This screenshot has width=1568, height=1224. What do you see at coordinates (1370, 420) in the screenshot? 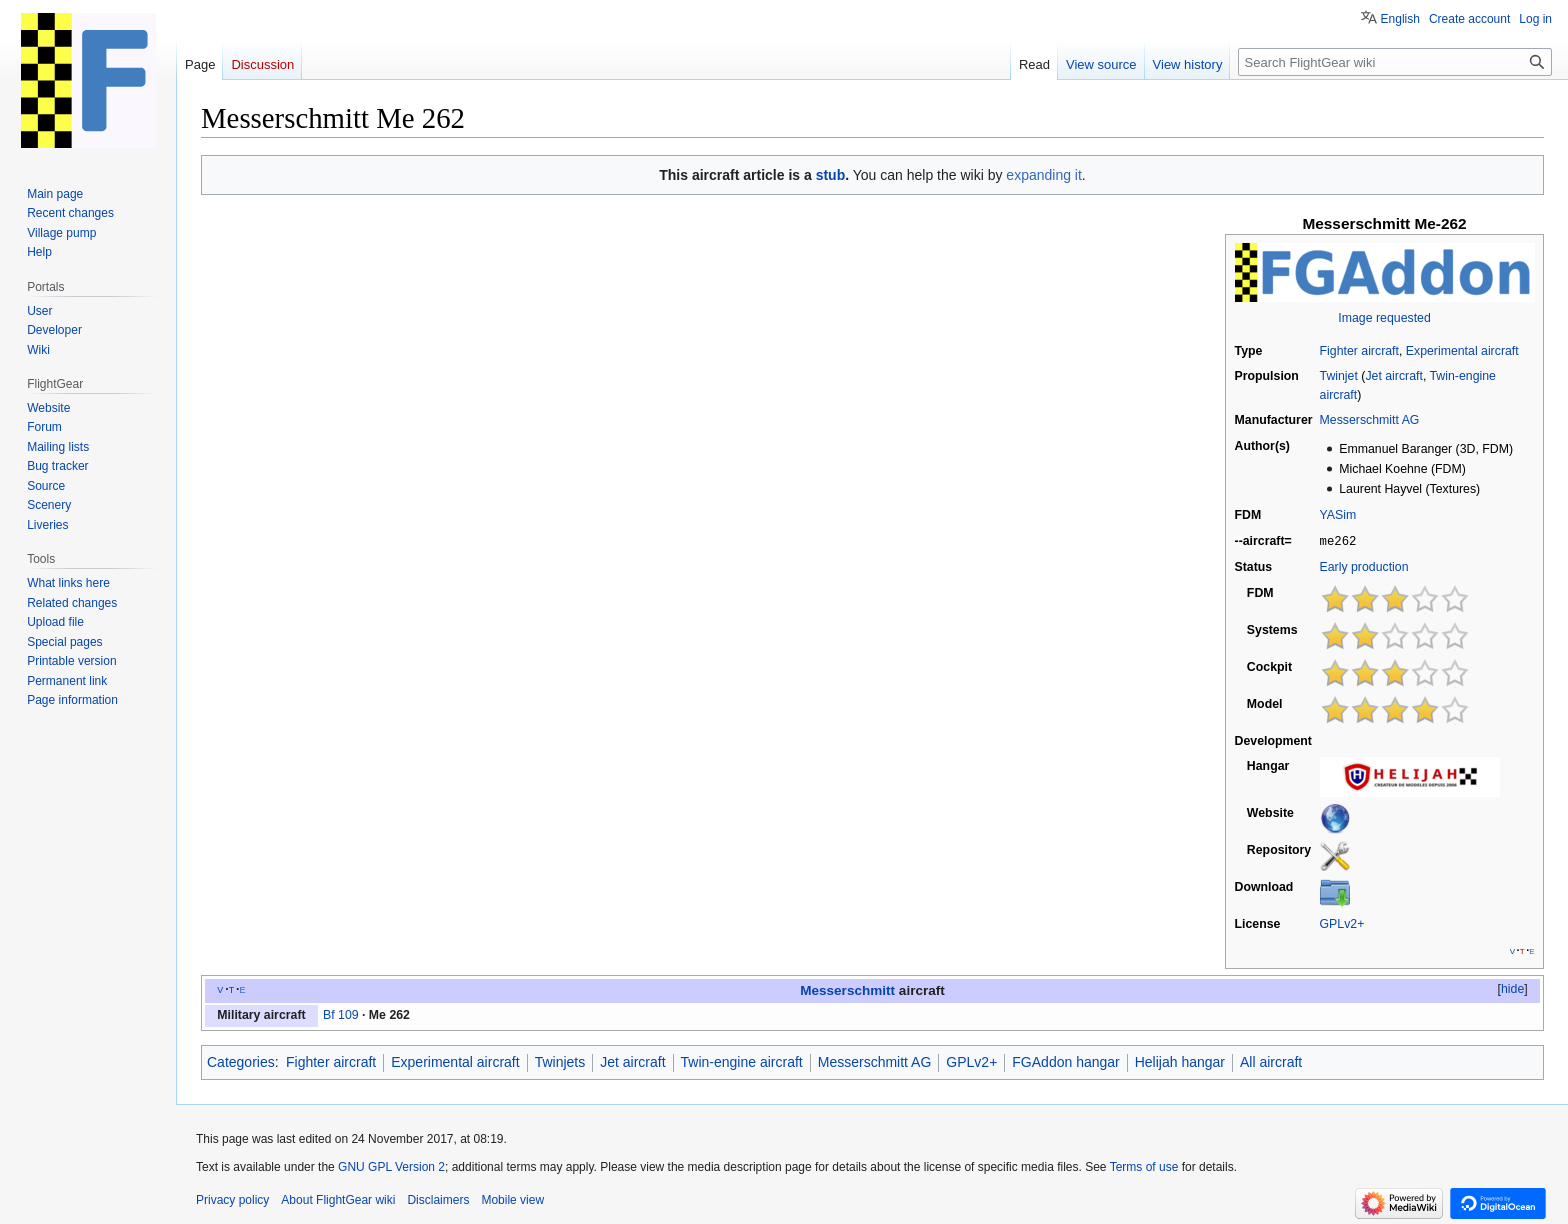
I see `Messerschmitt AG` at bounding box center [1370, 420].